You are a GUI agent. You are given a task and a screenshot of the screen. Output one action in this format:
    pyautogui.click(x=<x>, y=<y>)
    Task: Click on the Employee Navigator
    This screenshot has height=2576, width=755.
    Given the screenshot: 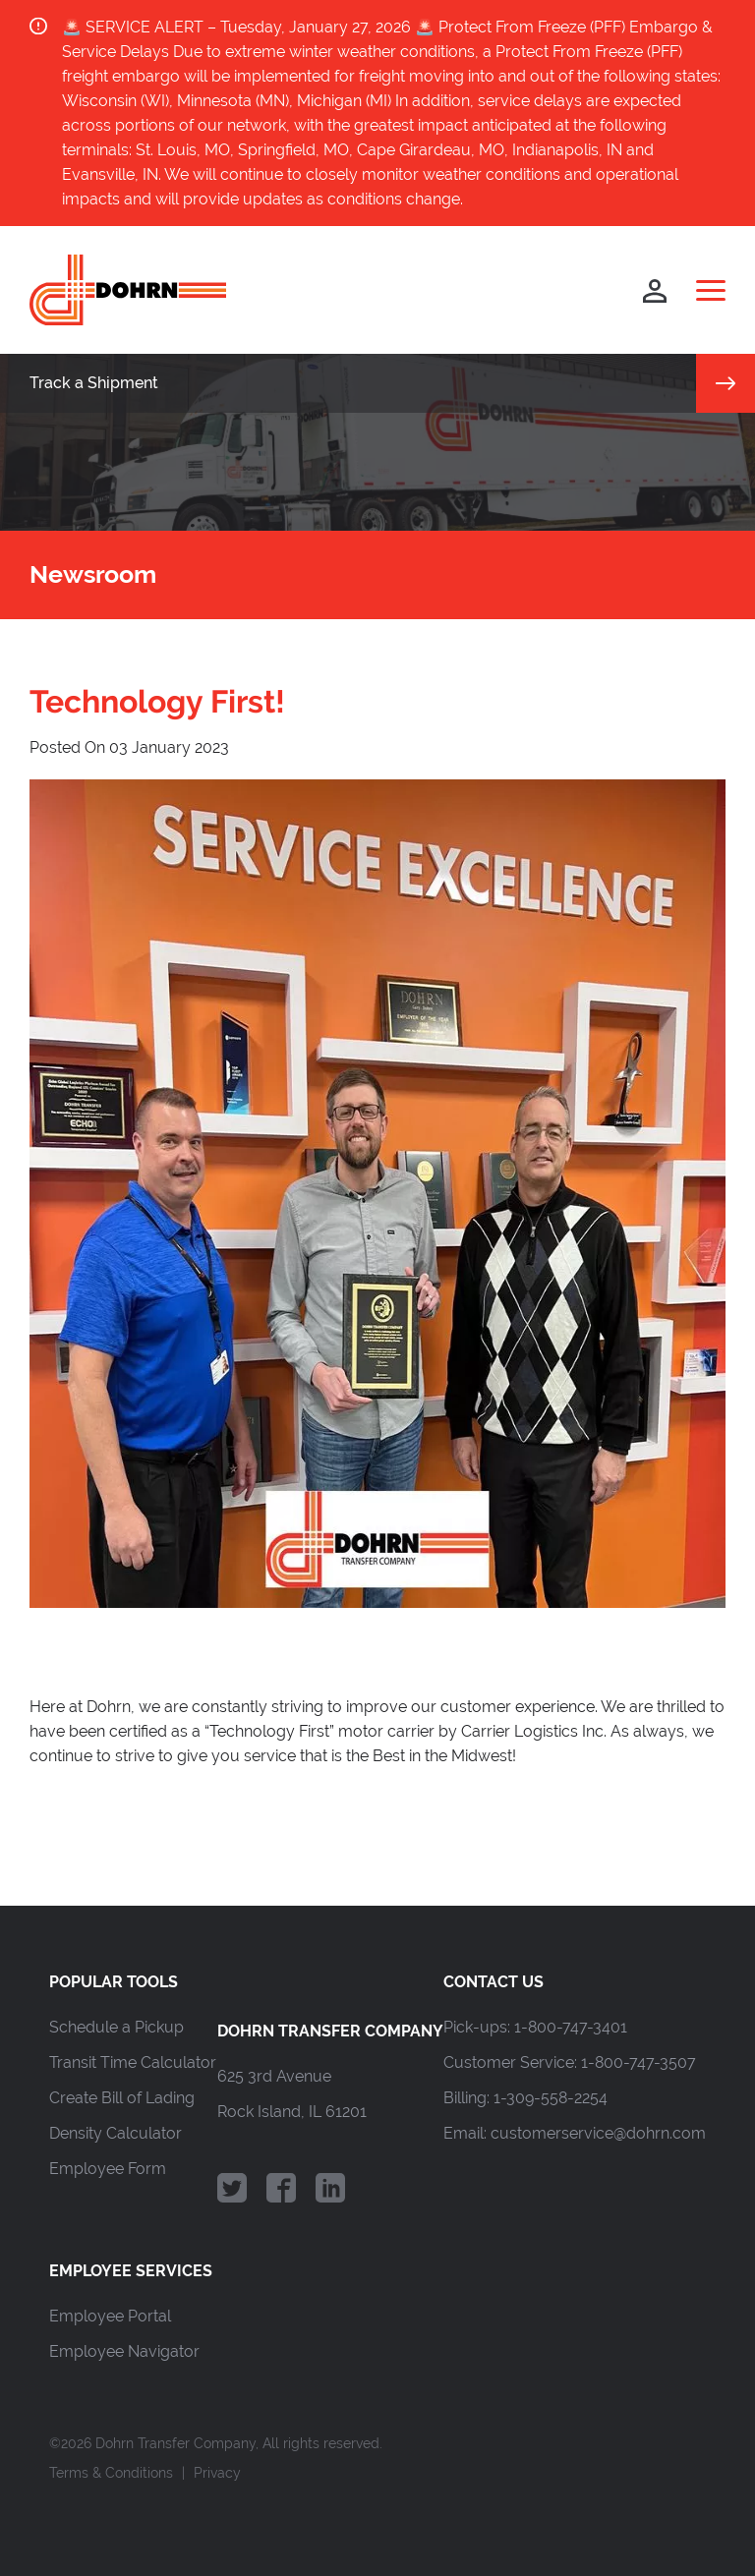 What is the action you would take?
    pyautogui.click(x=124, y=2351)
    